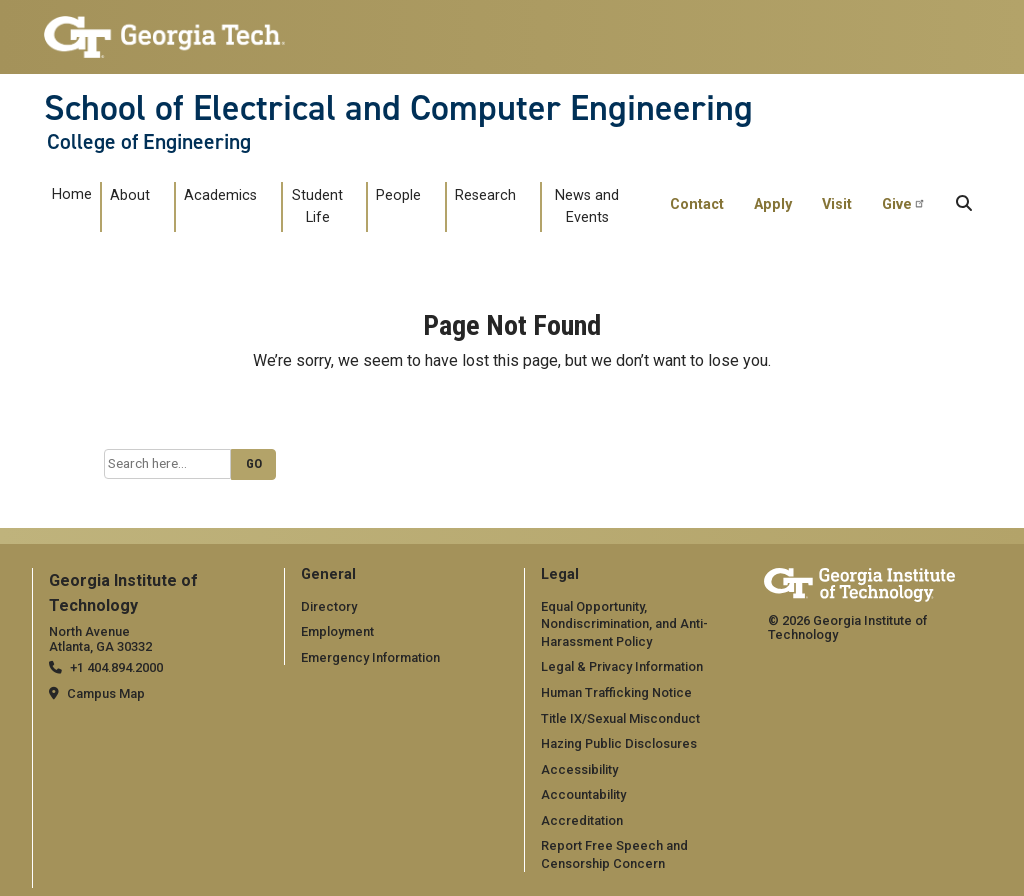 Image resolution: width=1024 pixels, height=896 pixels. What do you see at coordinates (329, 606) in the screenshot?
I see `Directory` at bounding box center [329, 606].